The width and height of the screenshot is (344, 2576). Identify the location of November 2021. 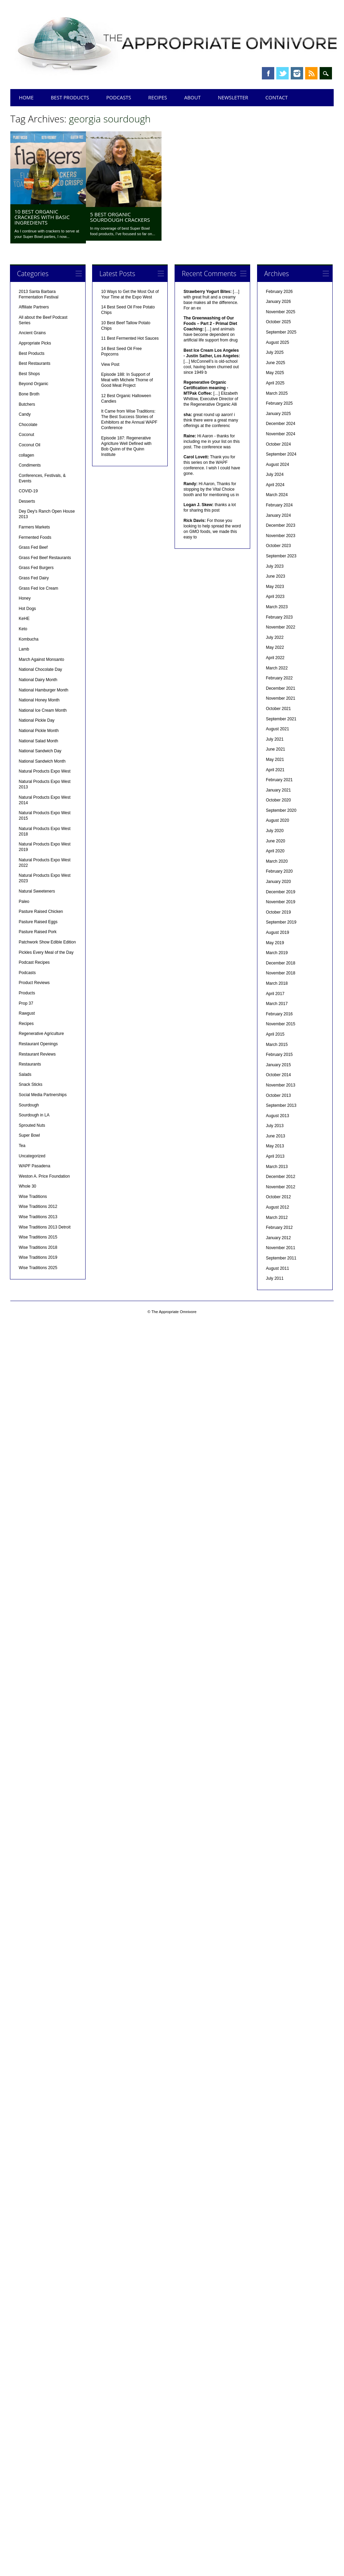
(280, 698).